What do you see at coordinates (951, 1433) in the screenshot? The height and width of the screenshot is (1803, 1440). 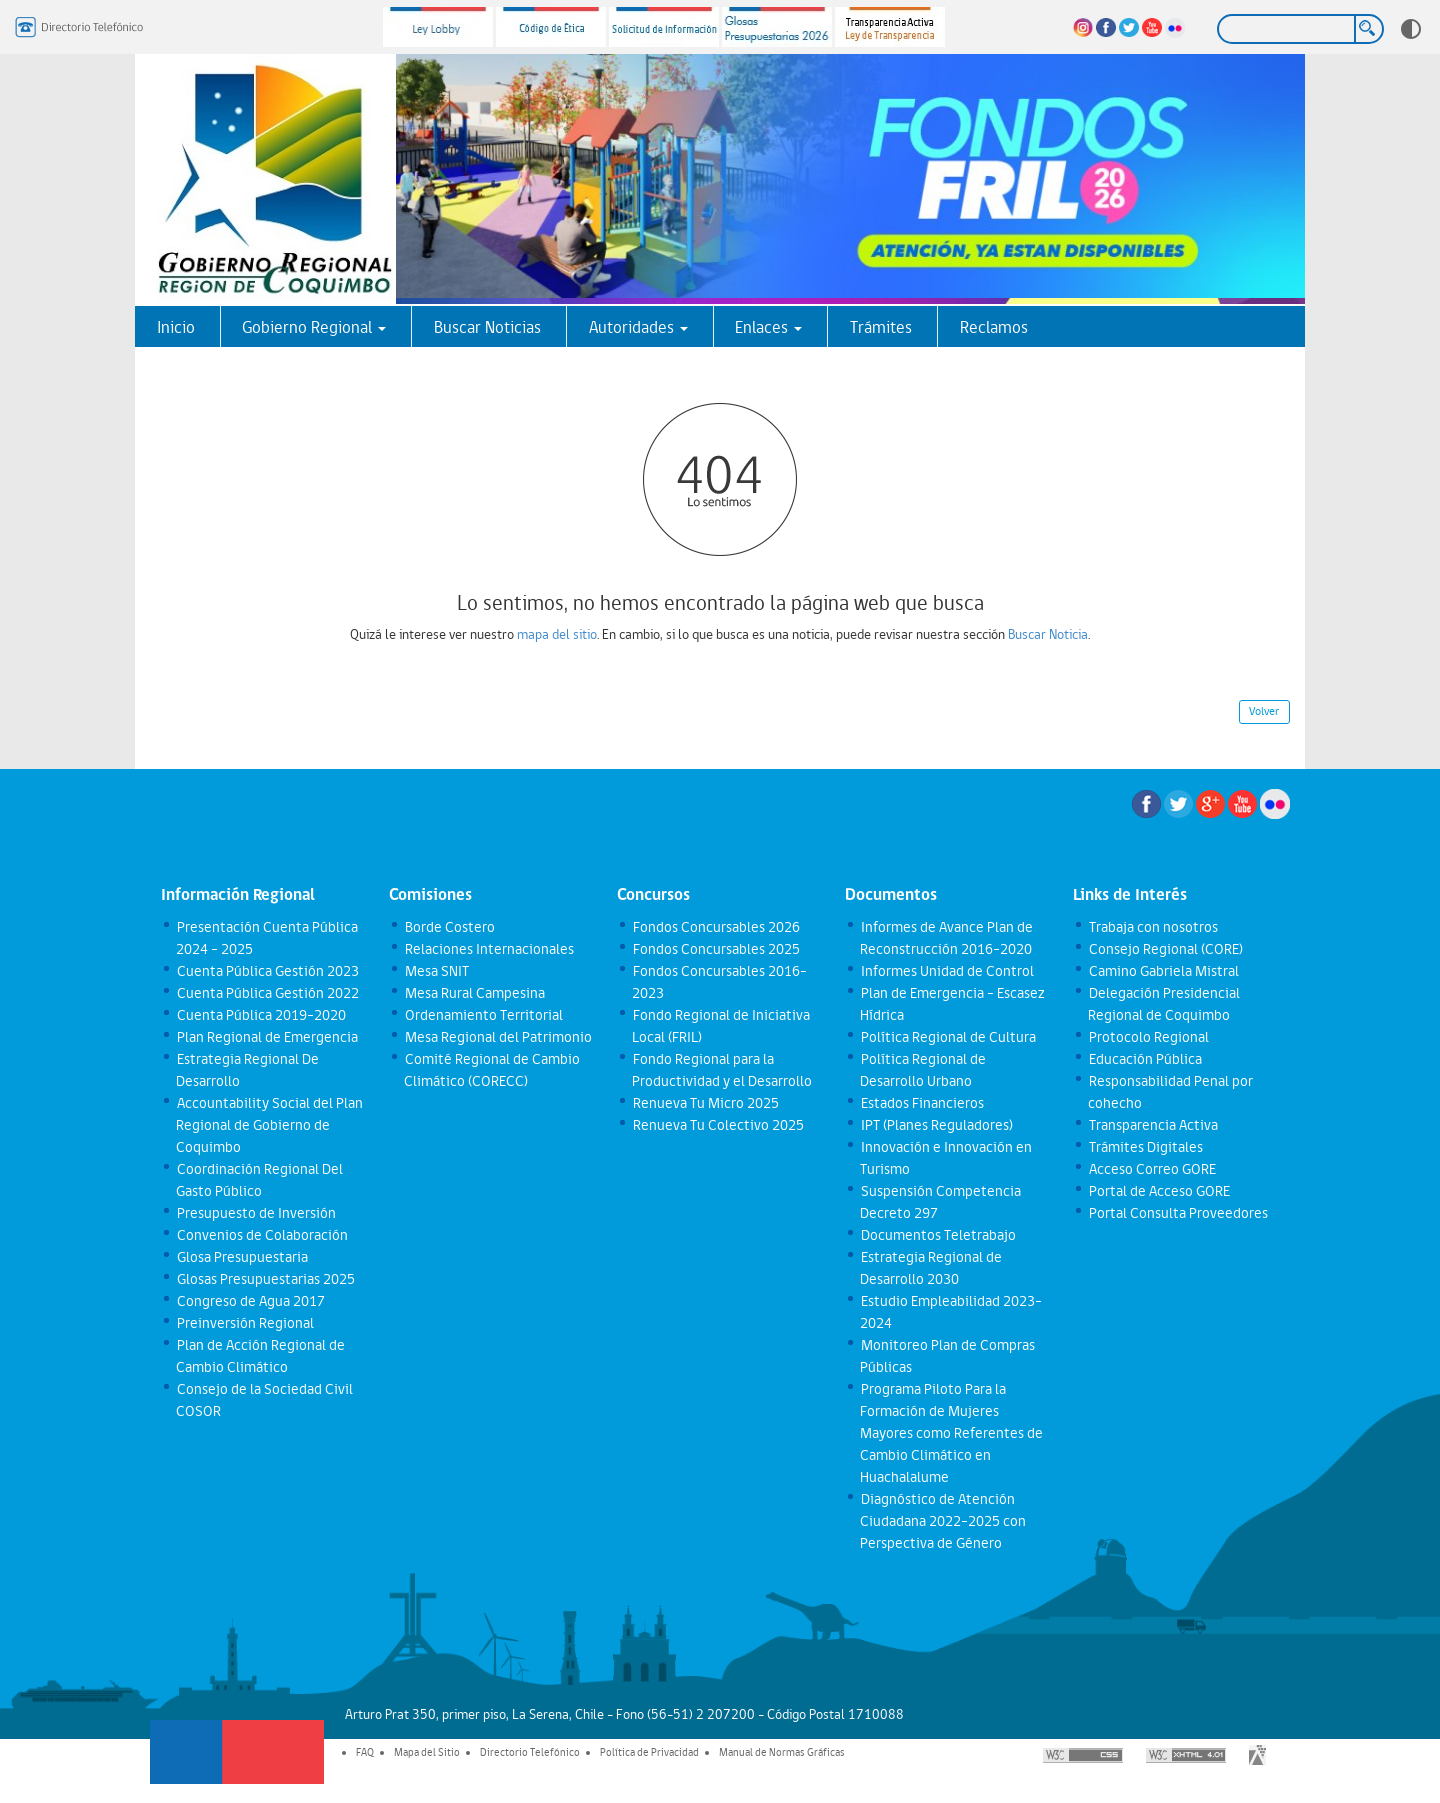 I see `Programa Piloto Para la Formación de Mujeres Mayores como Referentes de Cambio Climático en Huachalalume` at bounding box center [951, 1433].